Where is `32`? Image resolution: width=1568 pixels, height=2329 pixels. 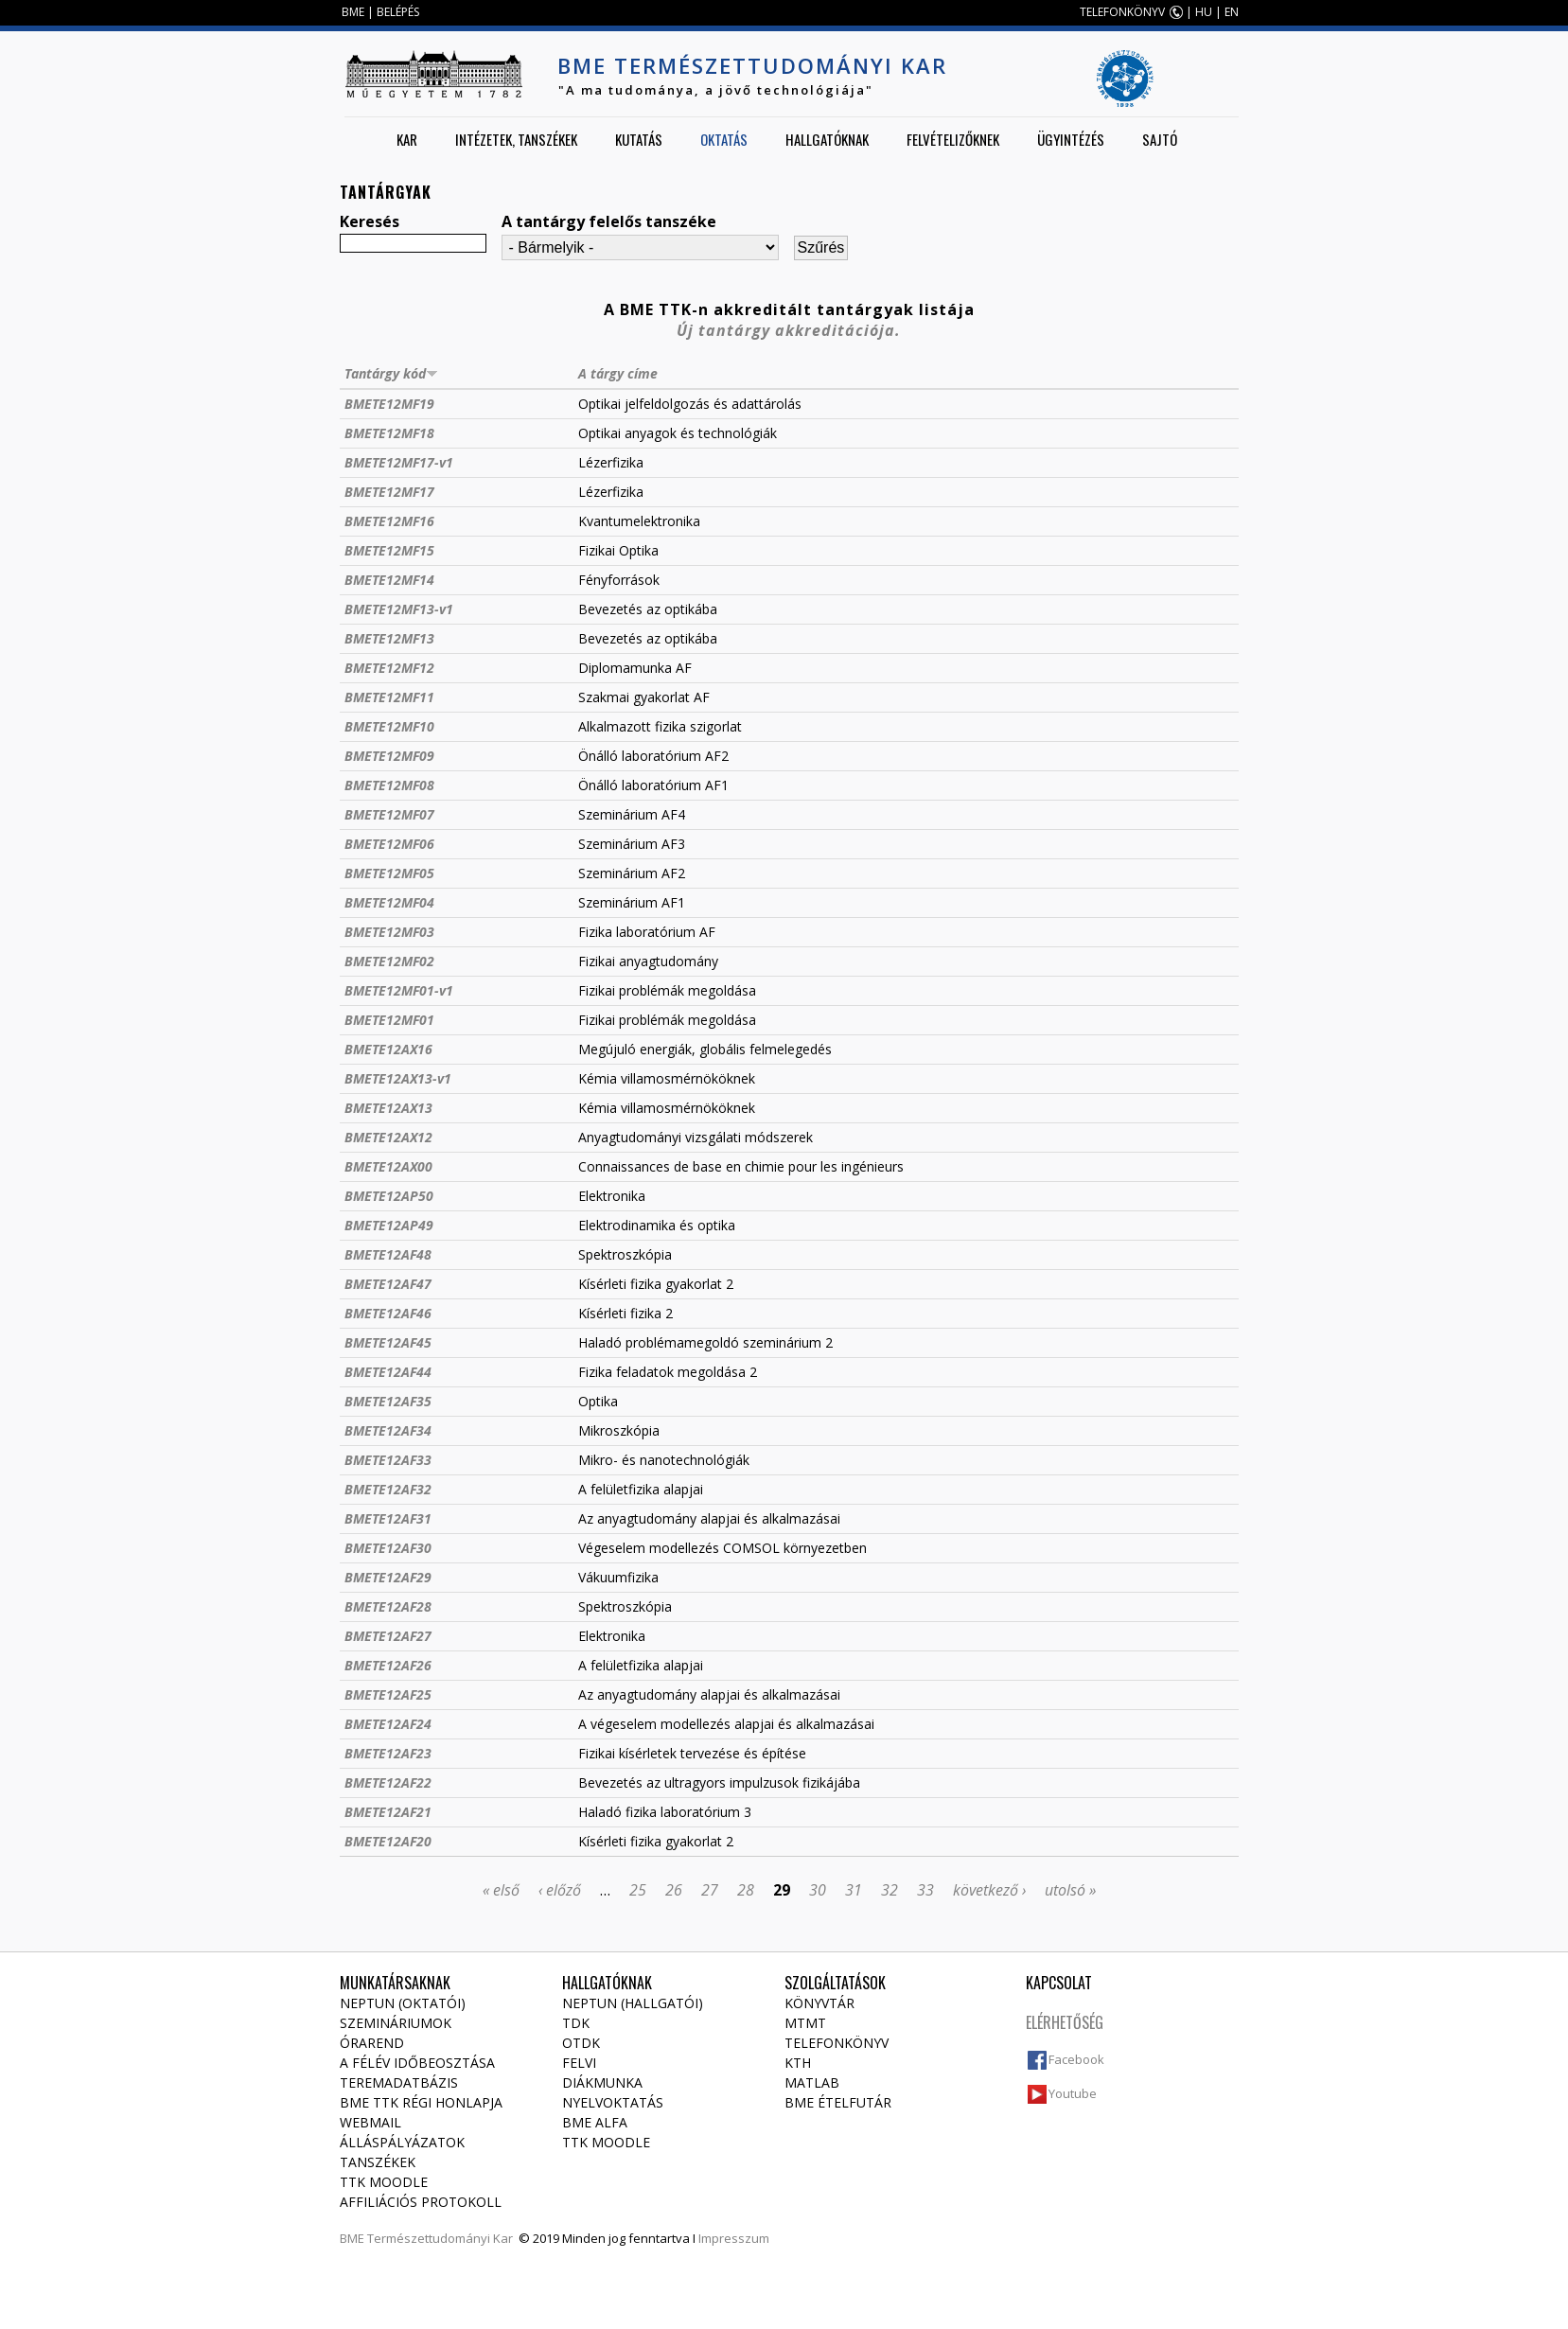 32 is located at coordinates (889, 1889).